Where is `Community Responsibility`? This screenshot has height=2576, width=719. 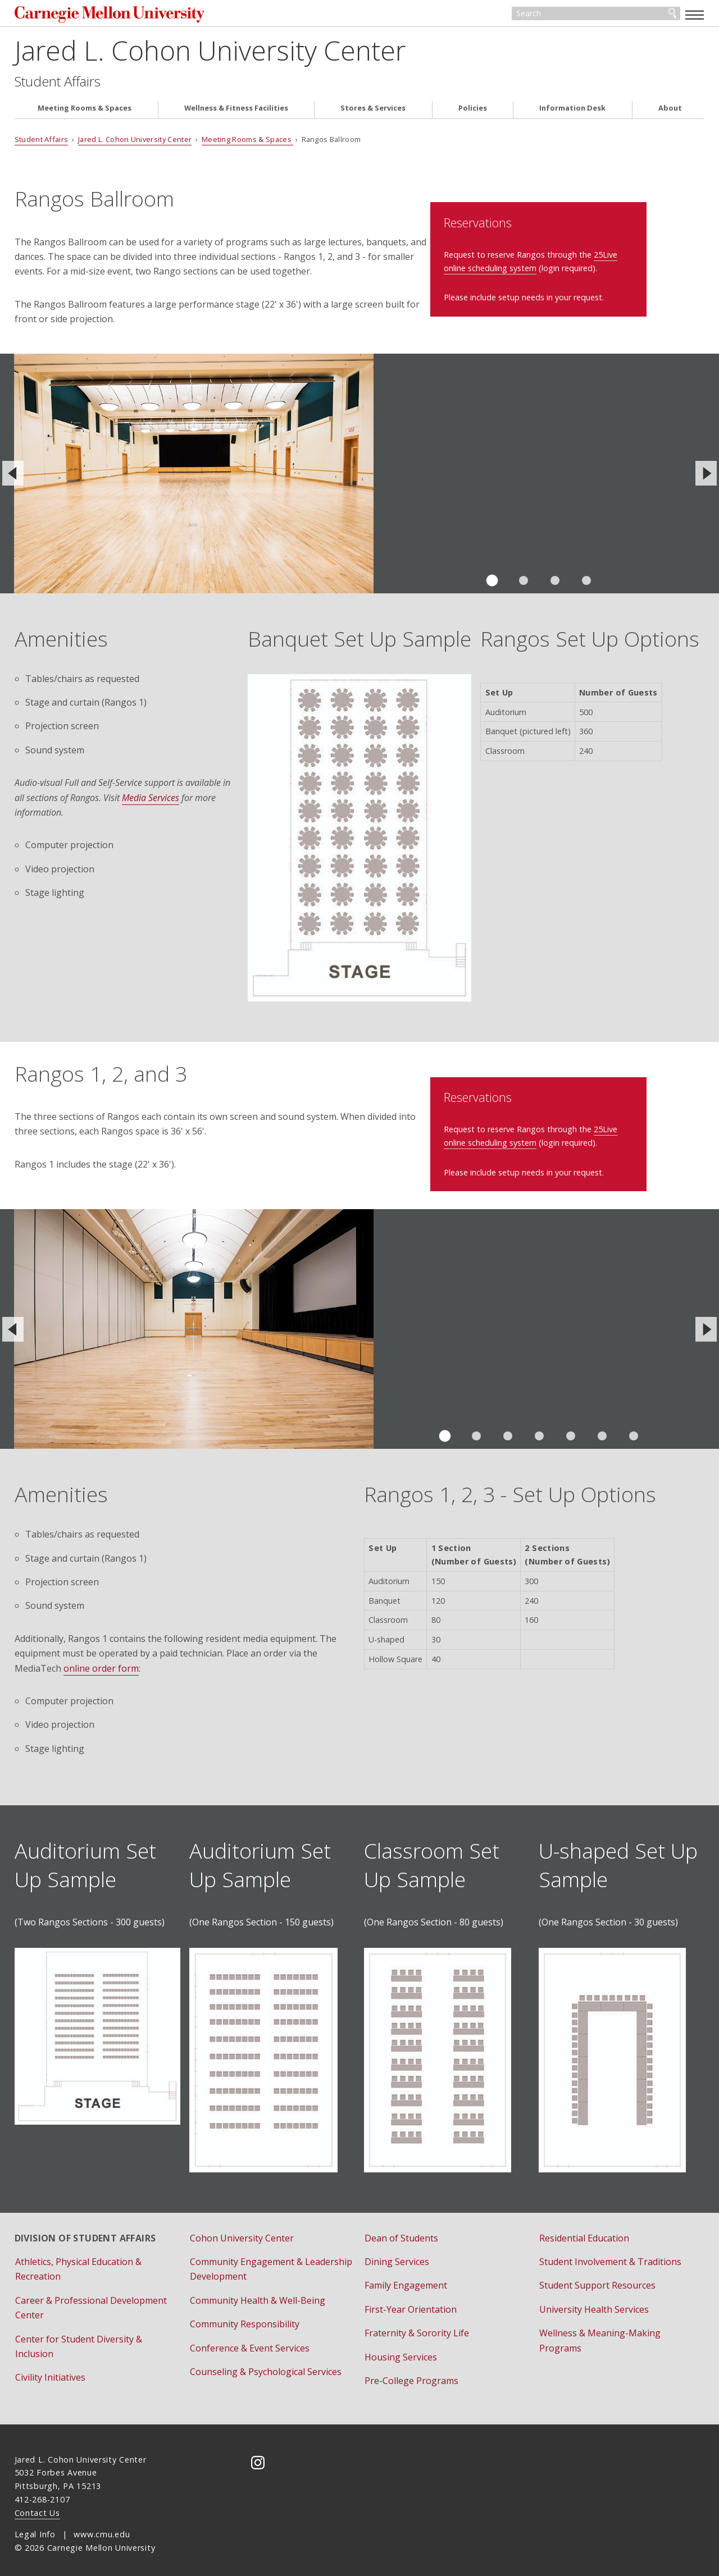
Community Responsibility is located at coordinates (244, 2318).